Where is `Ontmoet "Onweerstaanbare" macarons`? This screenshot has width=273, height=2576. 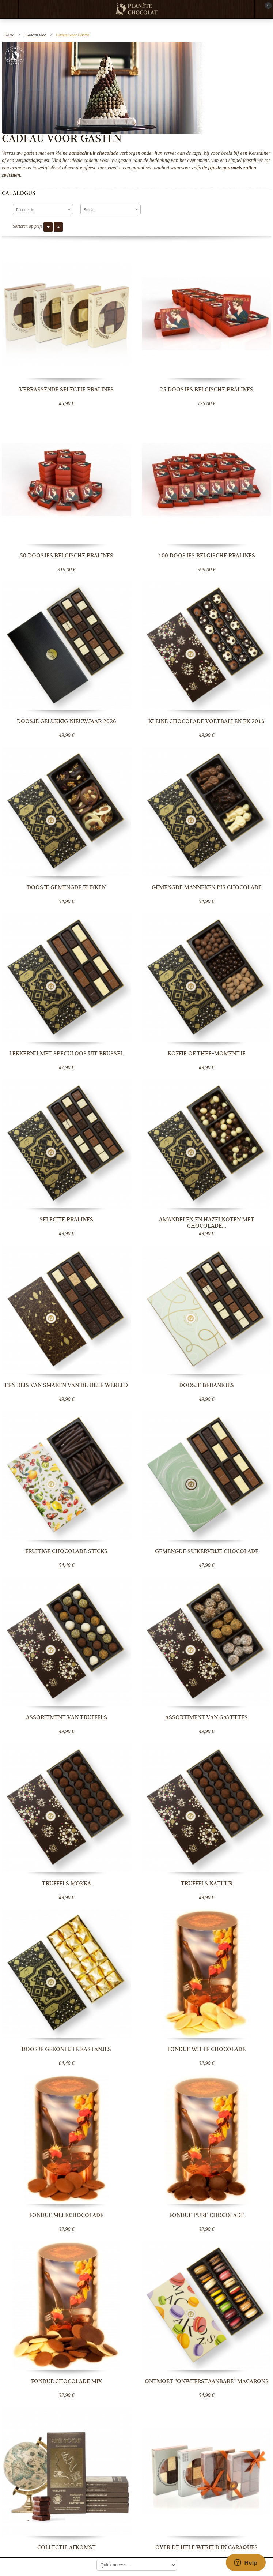
Ontmoet "Onweerstaanbare" macarons is located at coordinates (207, 2381).